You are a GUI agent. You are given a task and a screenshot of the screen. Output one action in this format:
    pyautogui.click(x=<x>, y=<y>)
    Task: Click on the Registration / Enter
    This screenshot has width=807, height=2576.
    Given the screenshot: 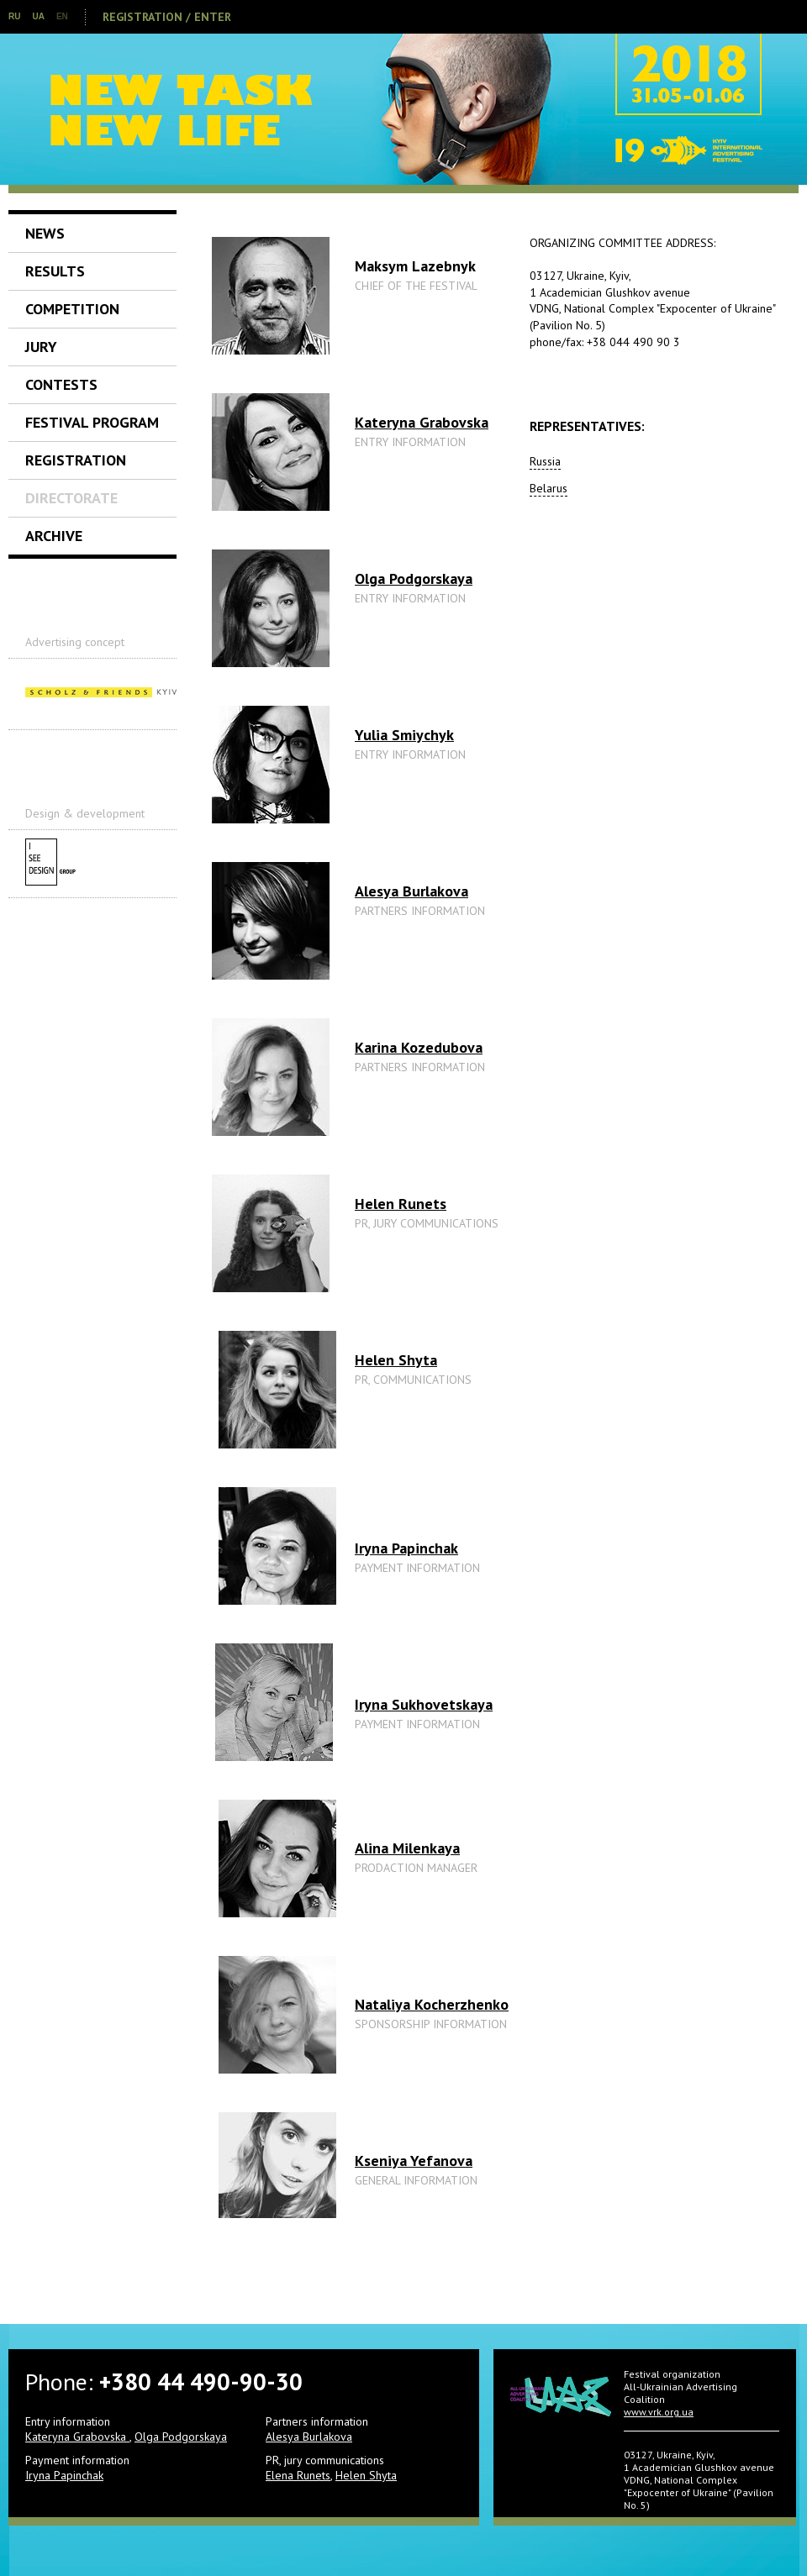 What is the action you would take?
    pyautogui.click(x=167, y=16)
    